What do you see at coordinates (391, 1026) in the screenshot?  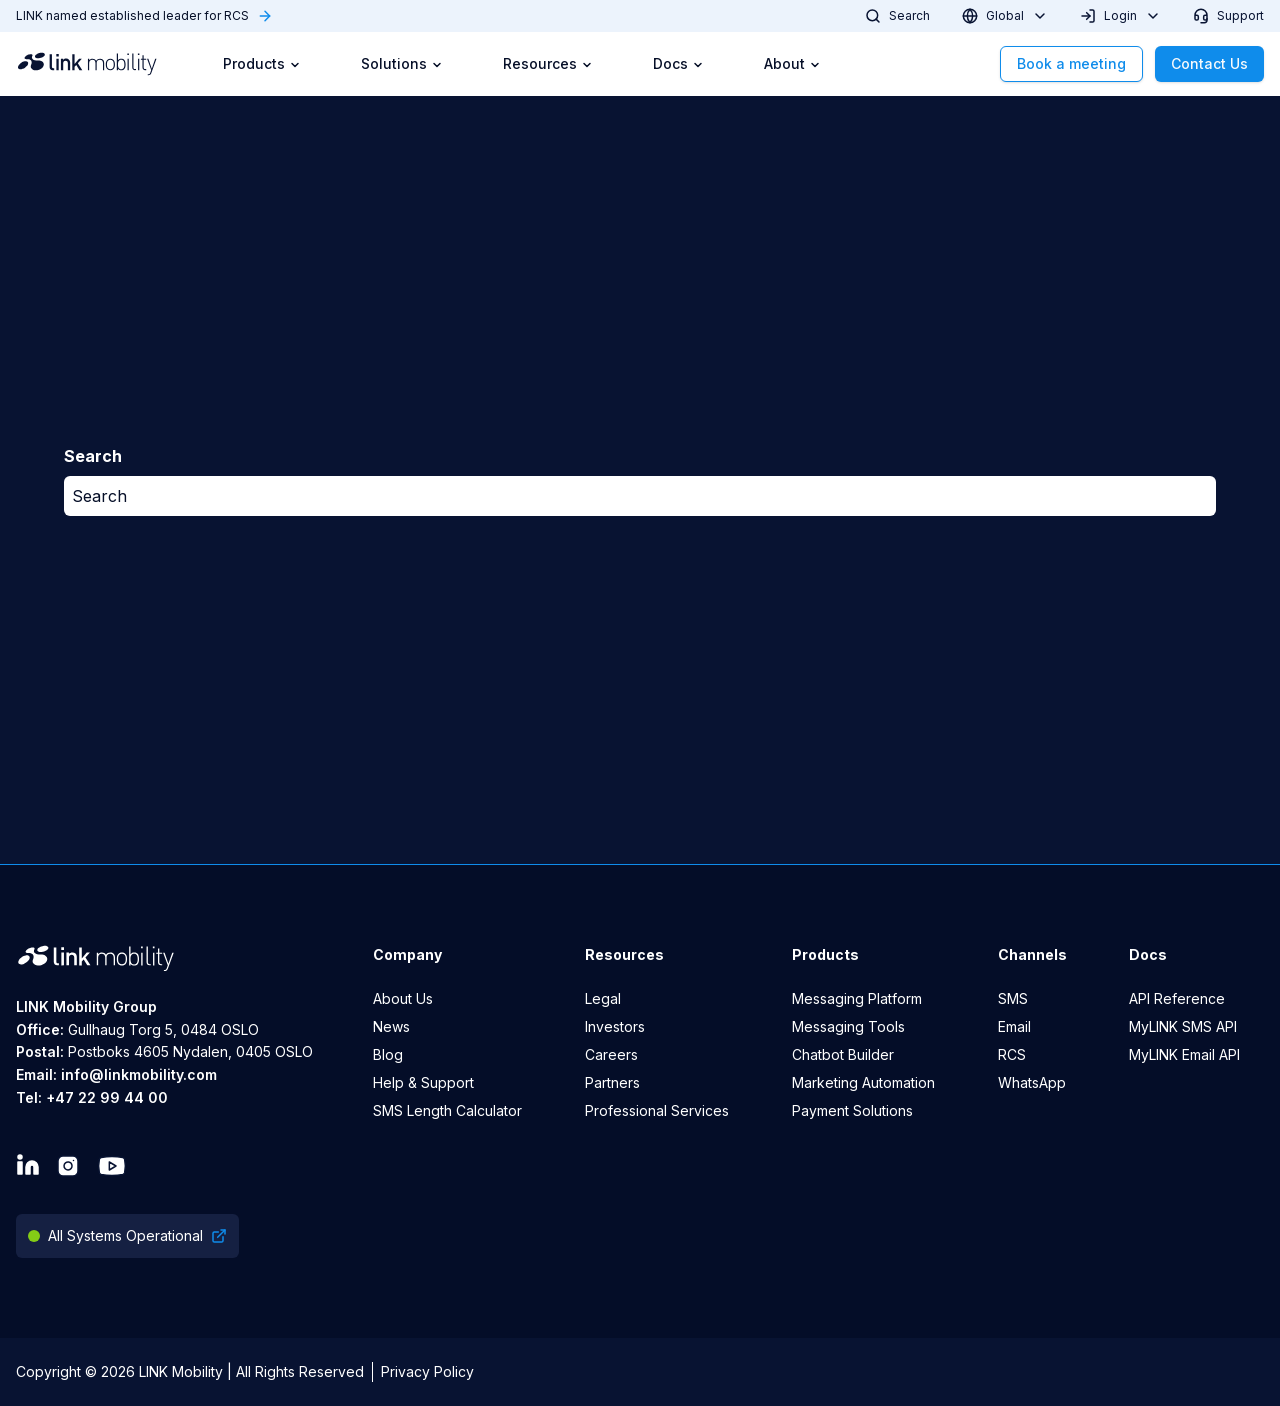 I see `News` at bounding box center [391, 1026].